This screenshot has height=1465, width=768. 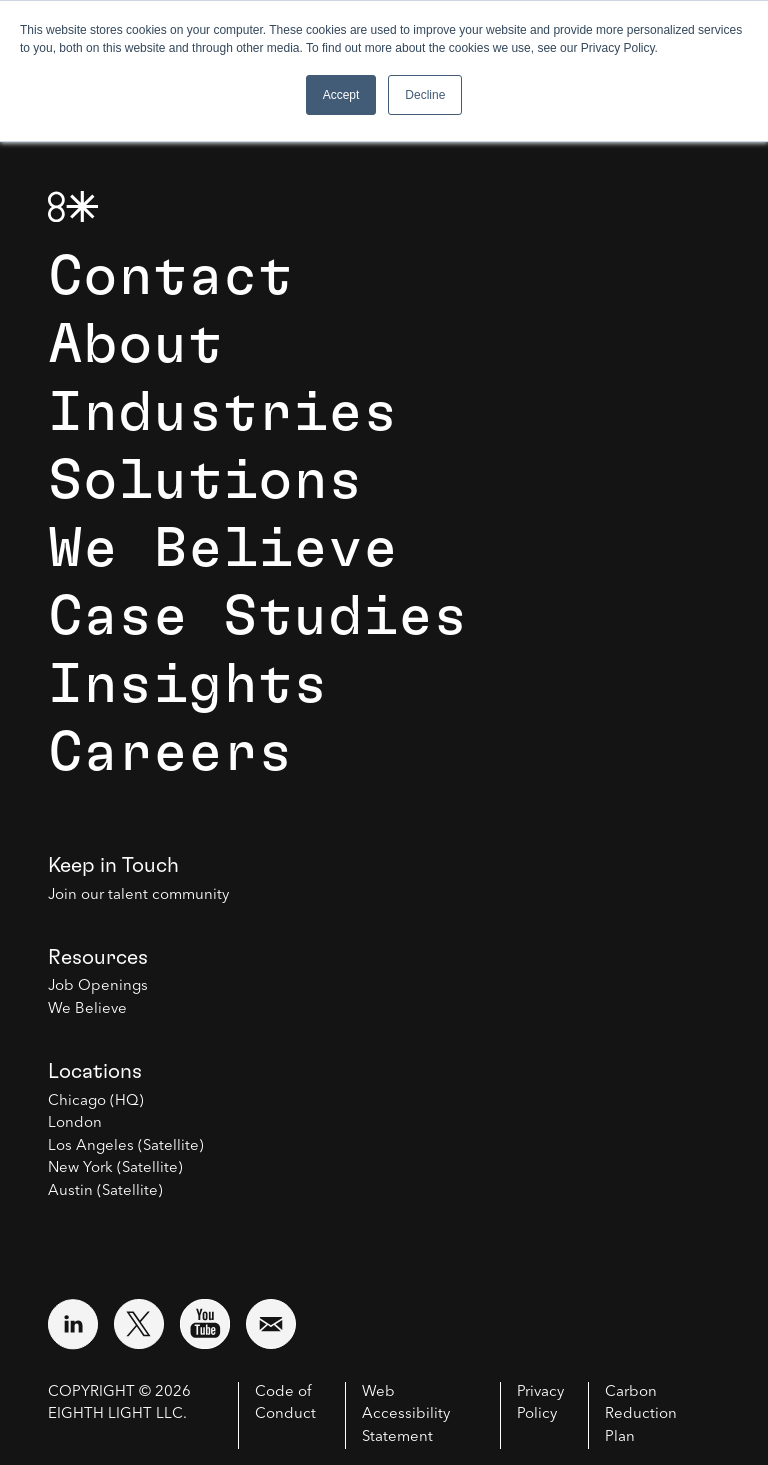 What do you see at coordinates (641, 1415) in the screenshot?
I see `Carbon Reduction Plan` at bounding box center [641, 1415].